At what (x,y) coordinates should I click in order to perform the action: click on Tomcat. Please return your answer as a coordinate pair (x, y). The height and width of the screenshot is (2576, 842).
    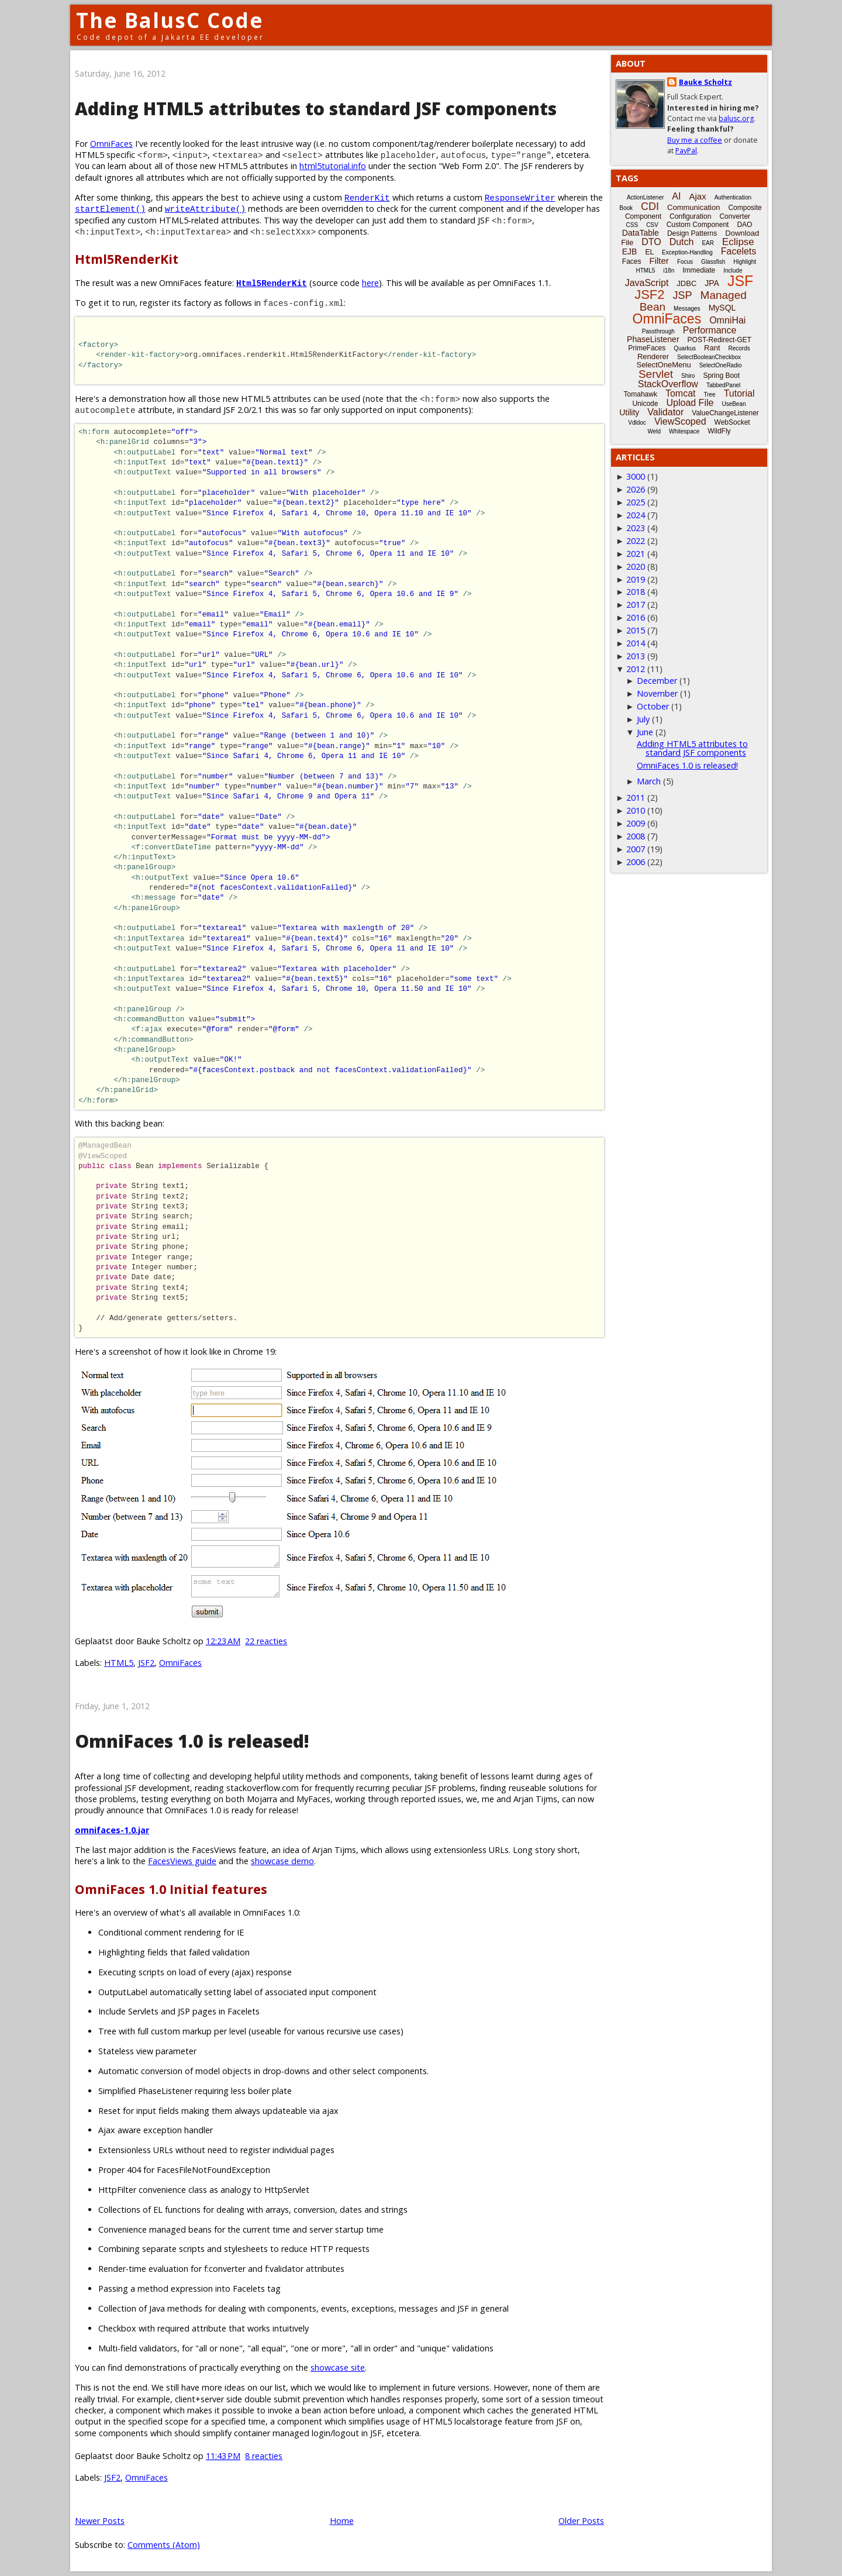
    Looking at the image, I should click on (680, 393).